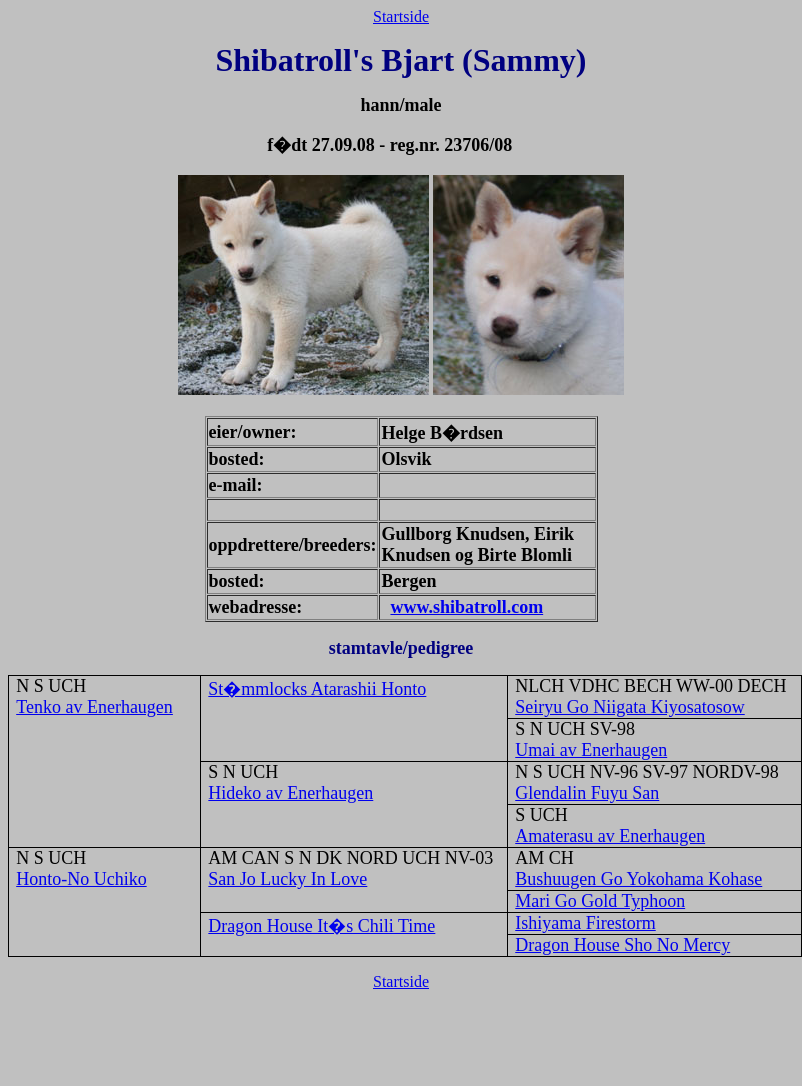 The image size is (802, 1086). I want to click on Seiryu Go Niigata Kiyosatosow, so click(629, 707).